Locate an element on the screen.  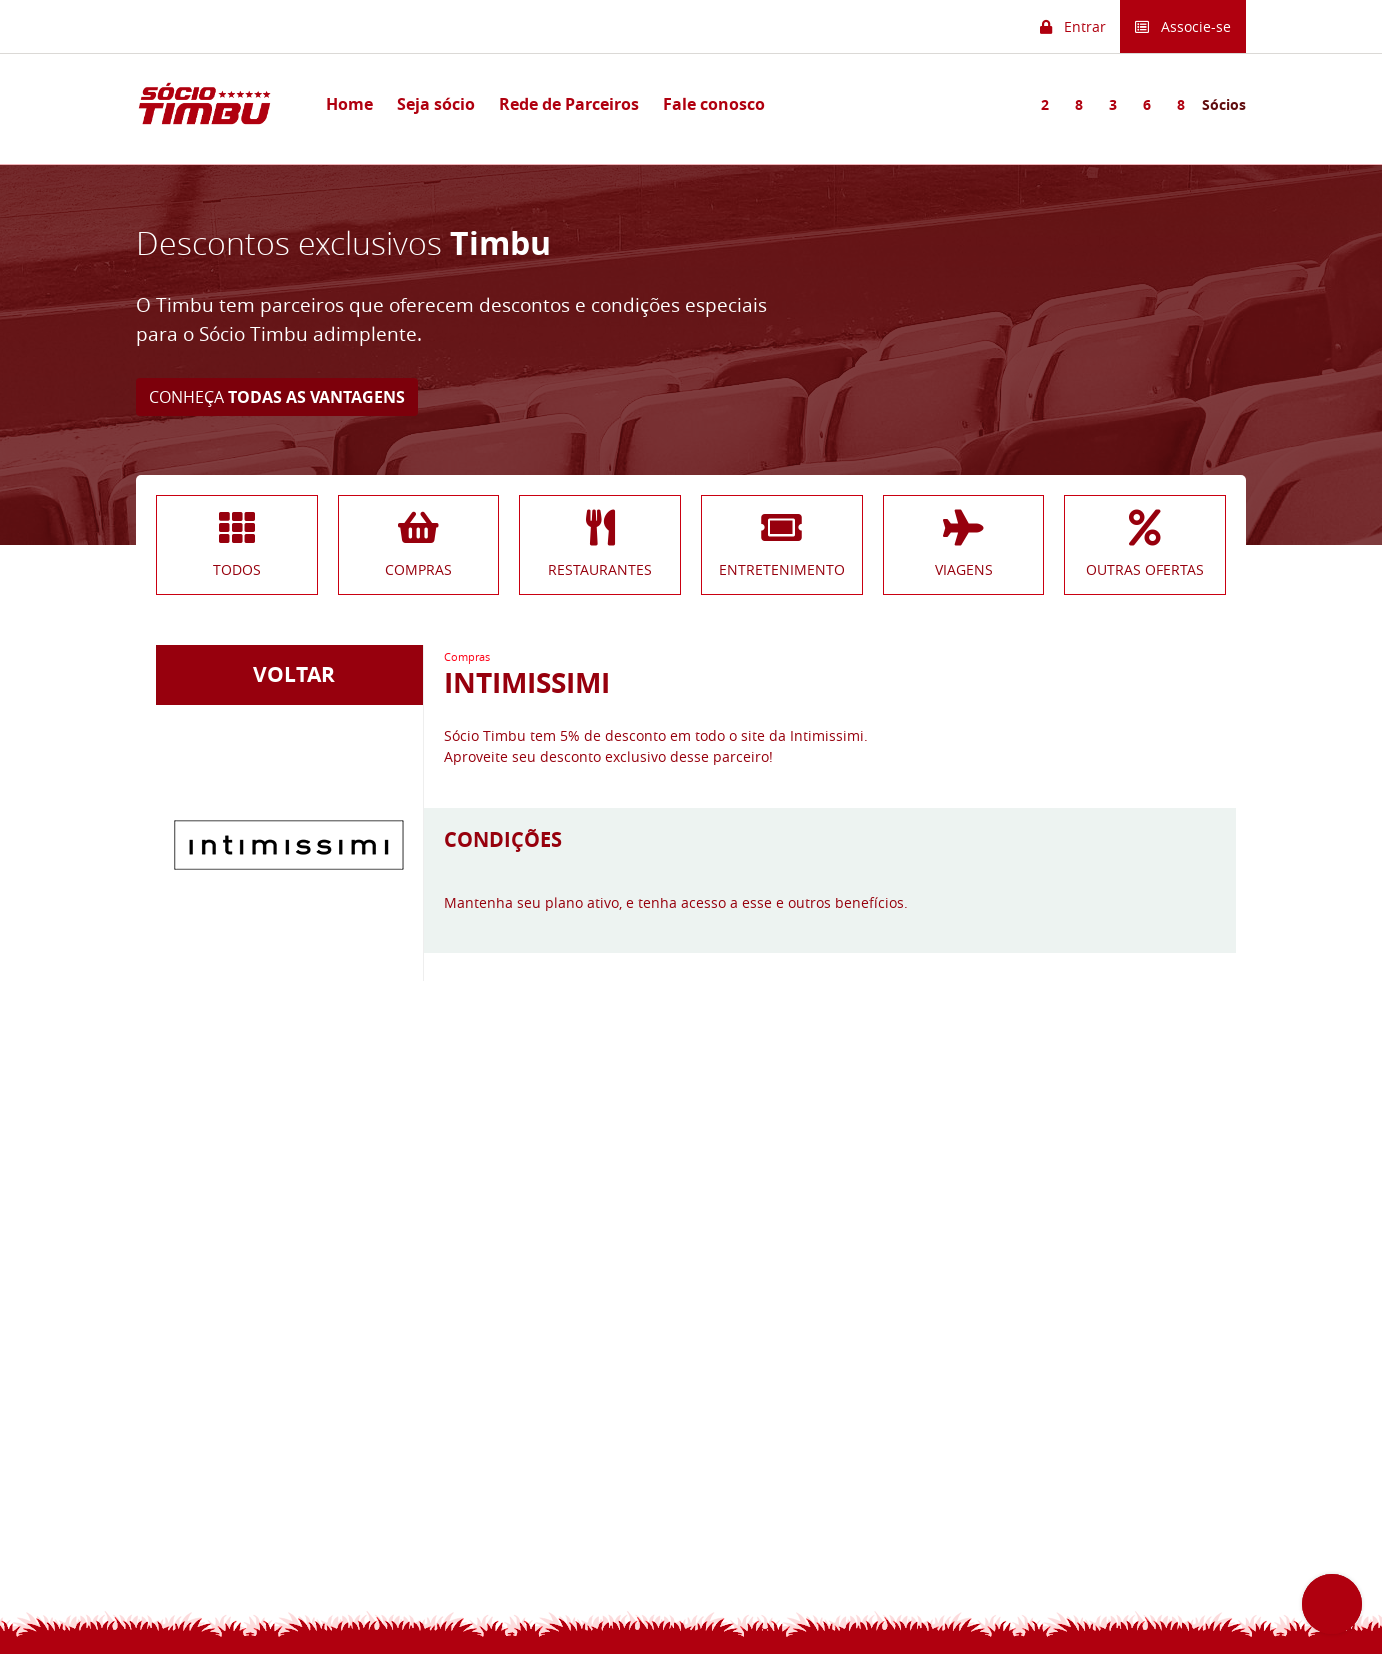
VOLTAR is located at coordinates (289, 674).